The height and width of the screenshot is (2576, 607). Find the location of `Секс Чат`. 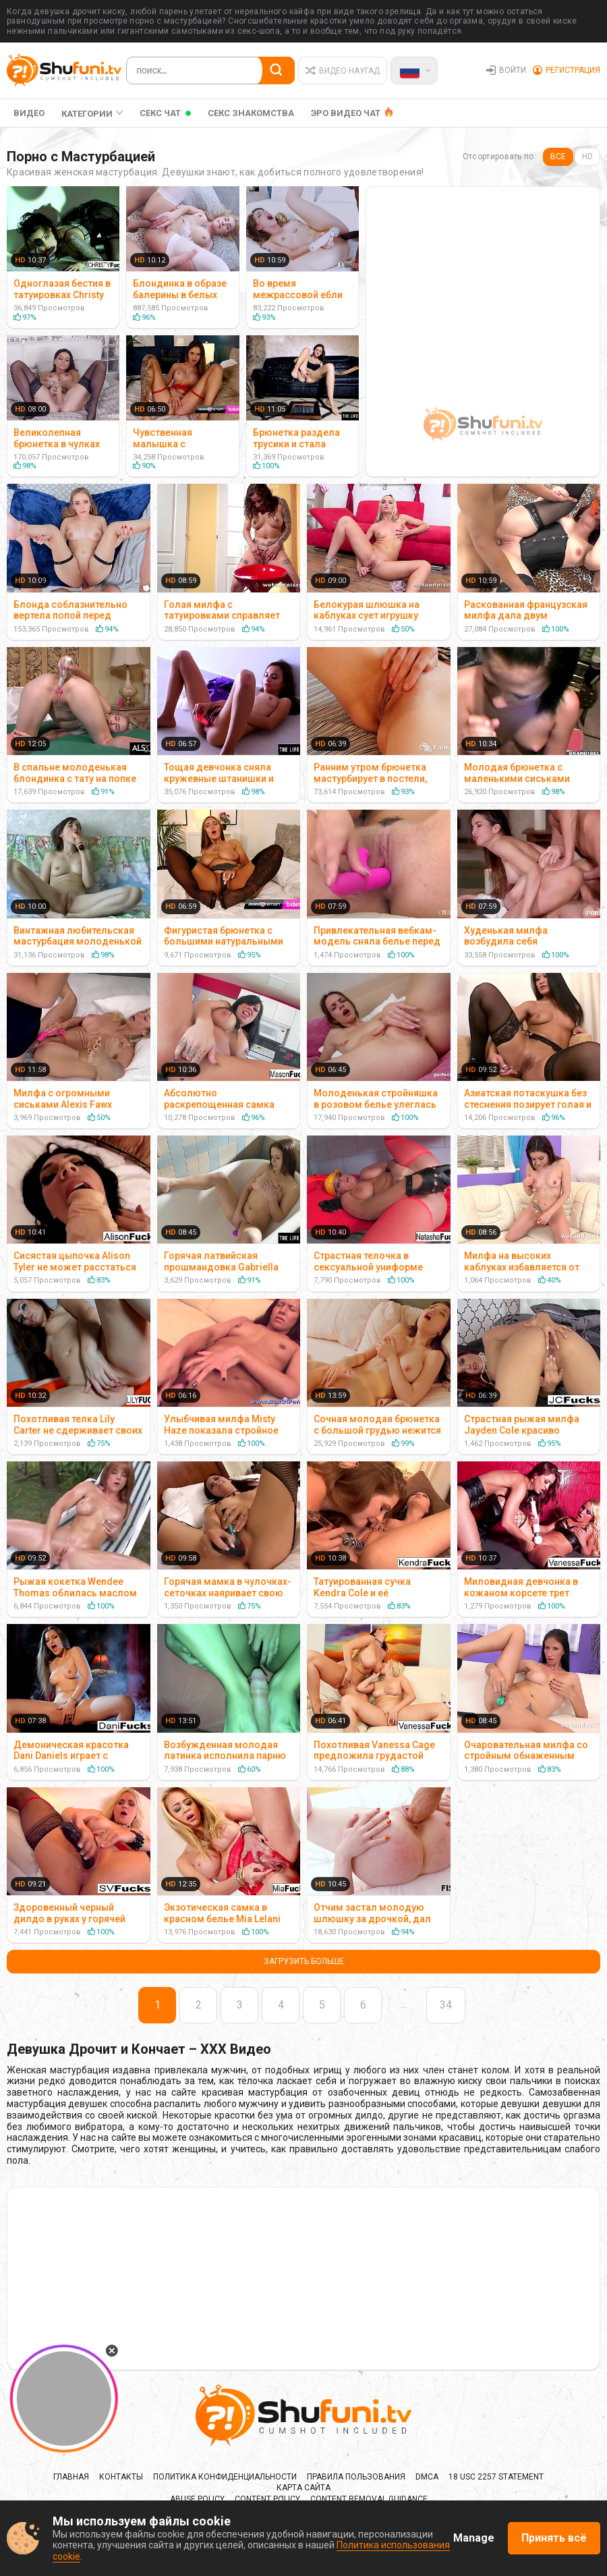

Секс Чат is located at coordinates (160, 113).